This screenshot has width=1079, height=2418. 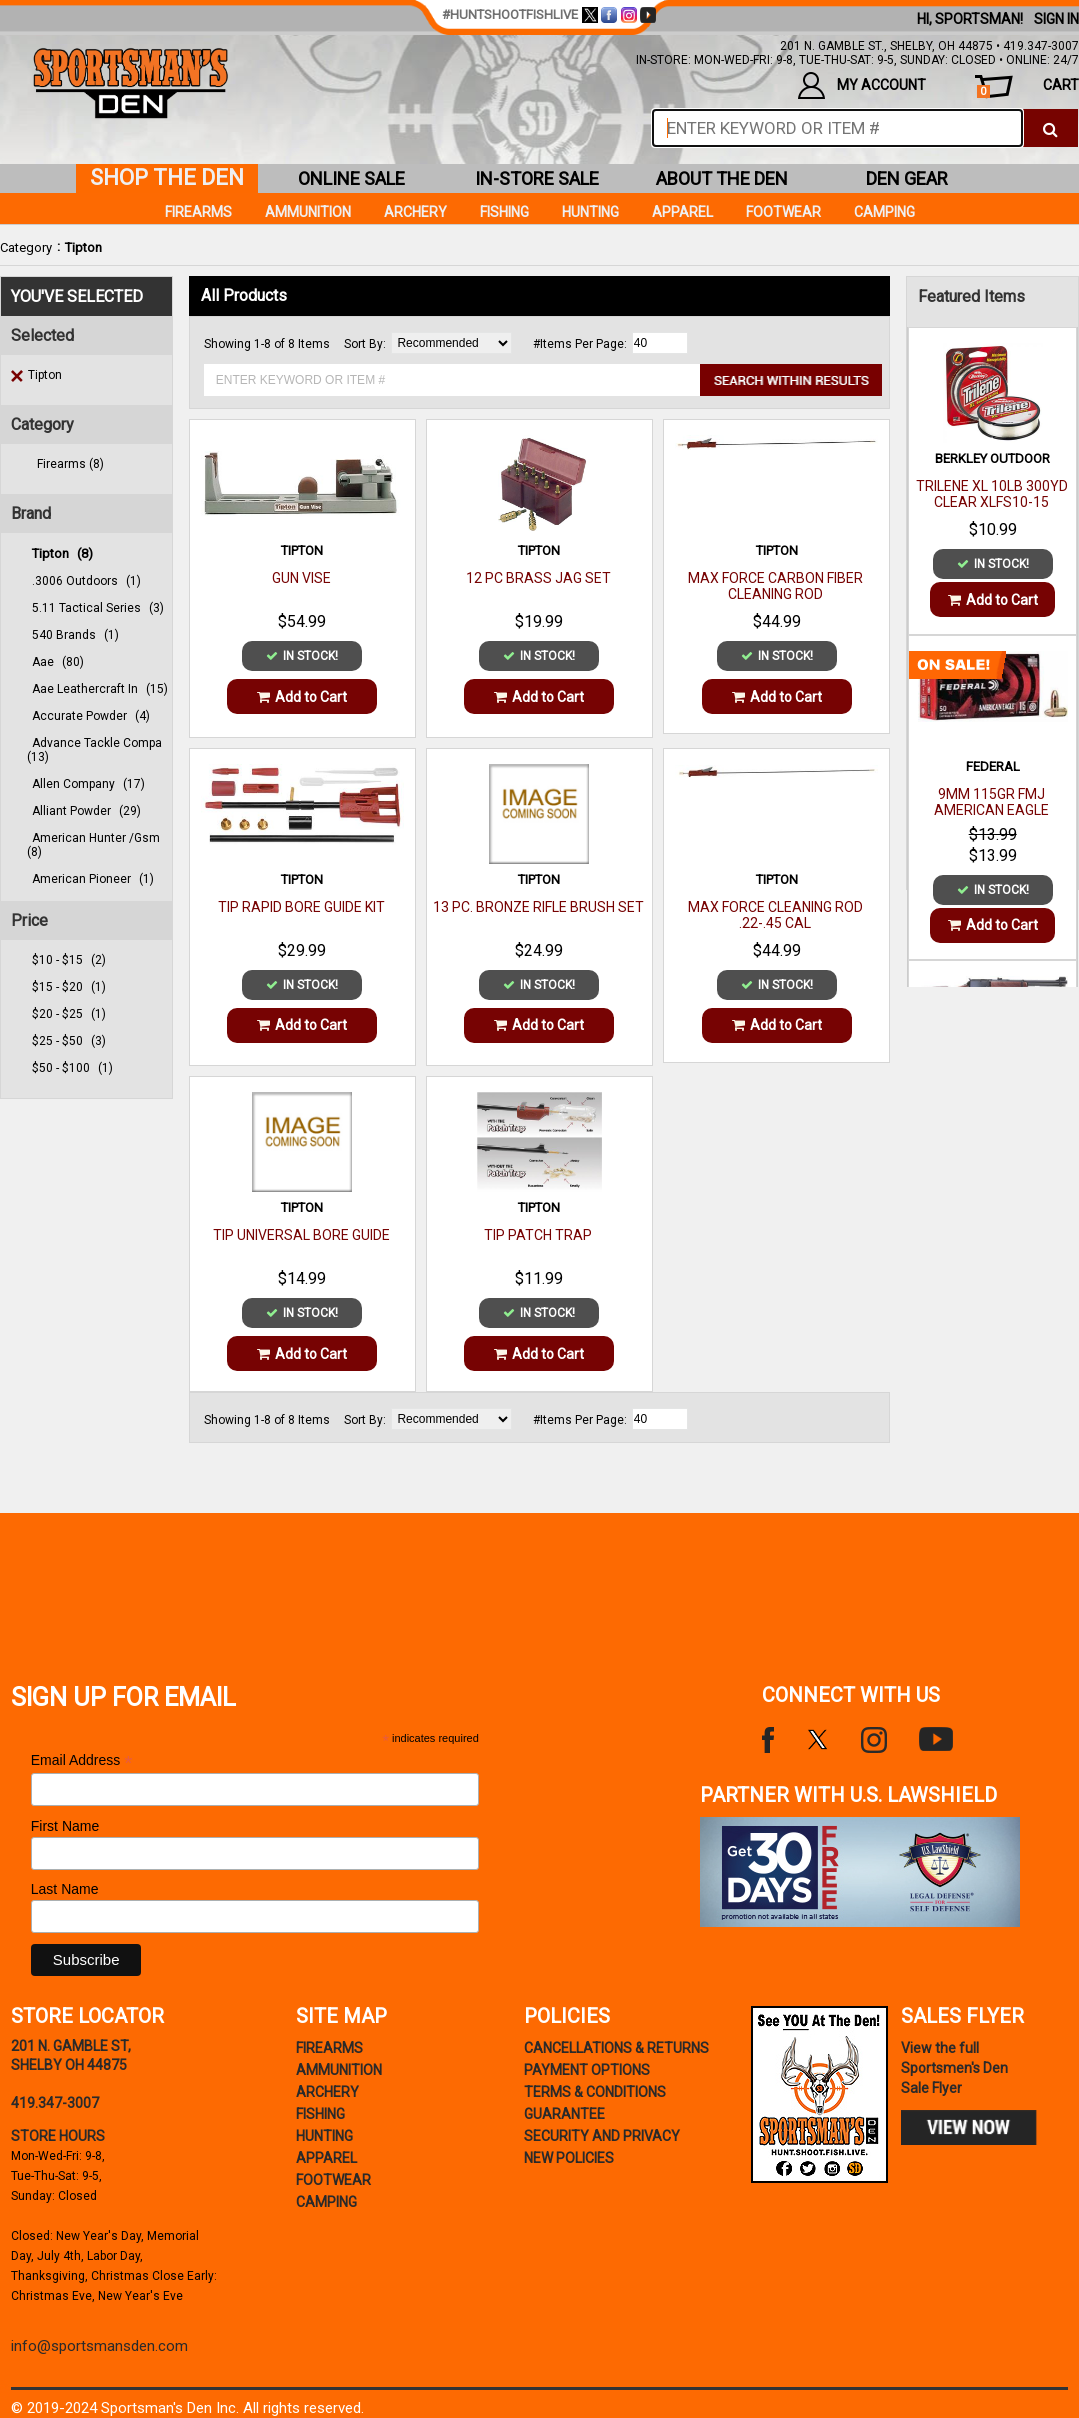 I want to click on security and privacy, so click(x=602, y=2136).